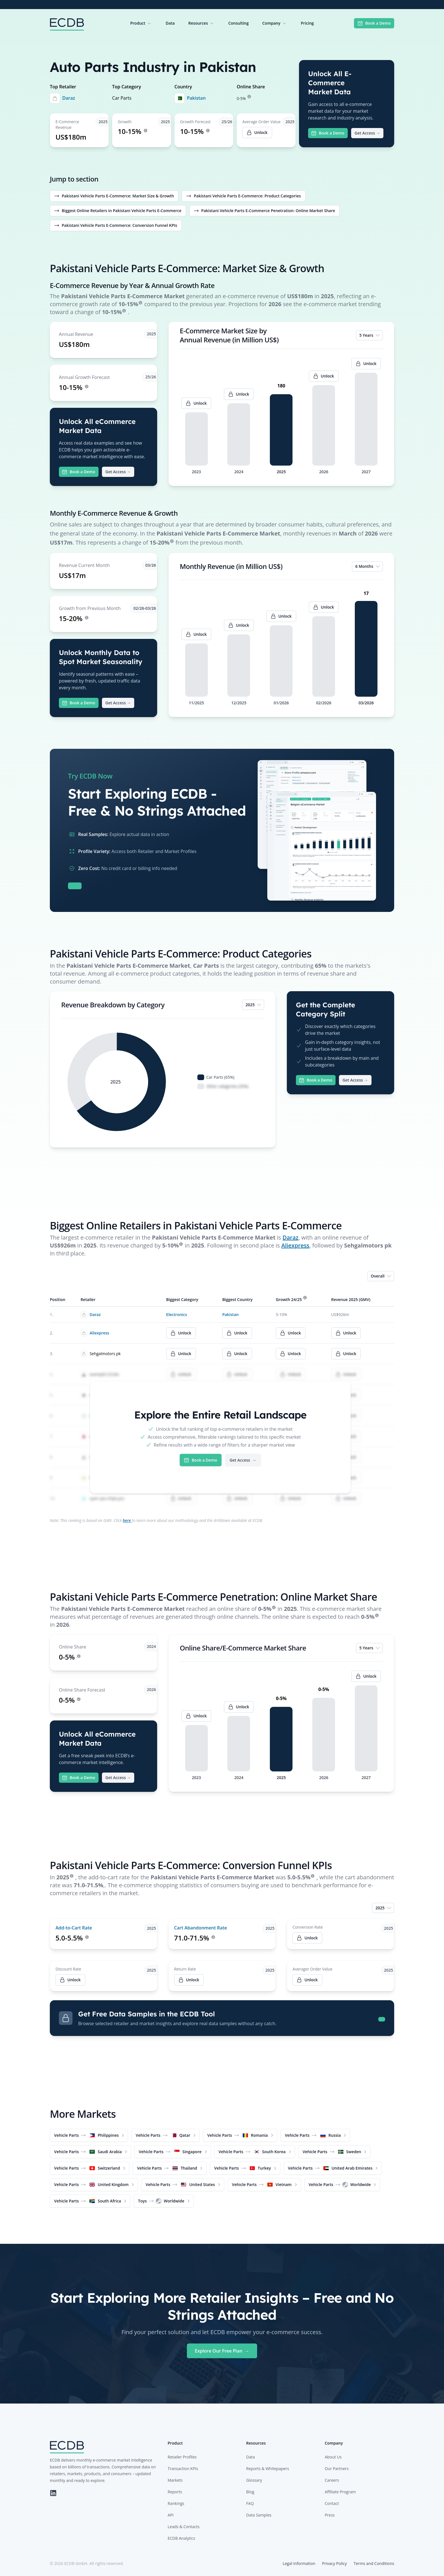  Describe the element at coordinates (368, 566) in the screenshot. I see `6 Months` at that location.